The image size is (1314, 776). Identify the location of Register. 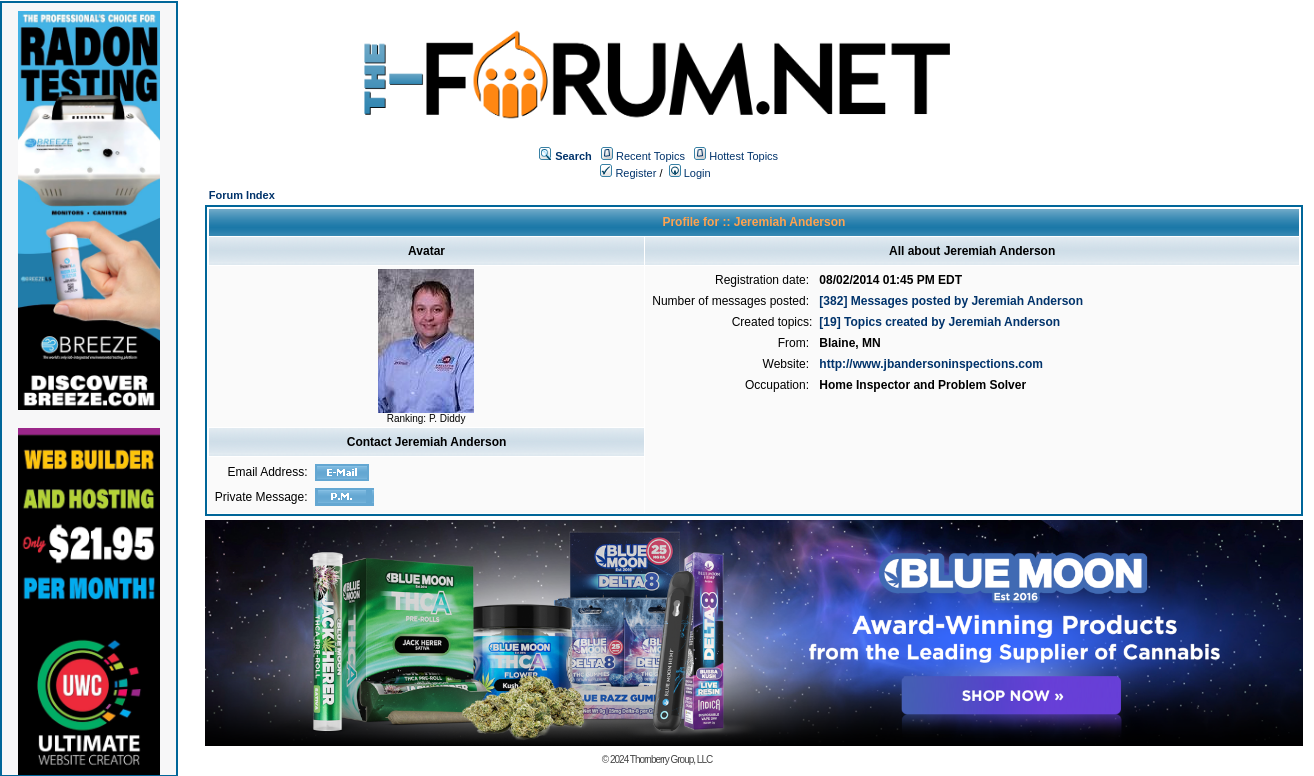
(628, 173).